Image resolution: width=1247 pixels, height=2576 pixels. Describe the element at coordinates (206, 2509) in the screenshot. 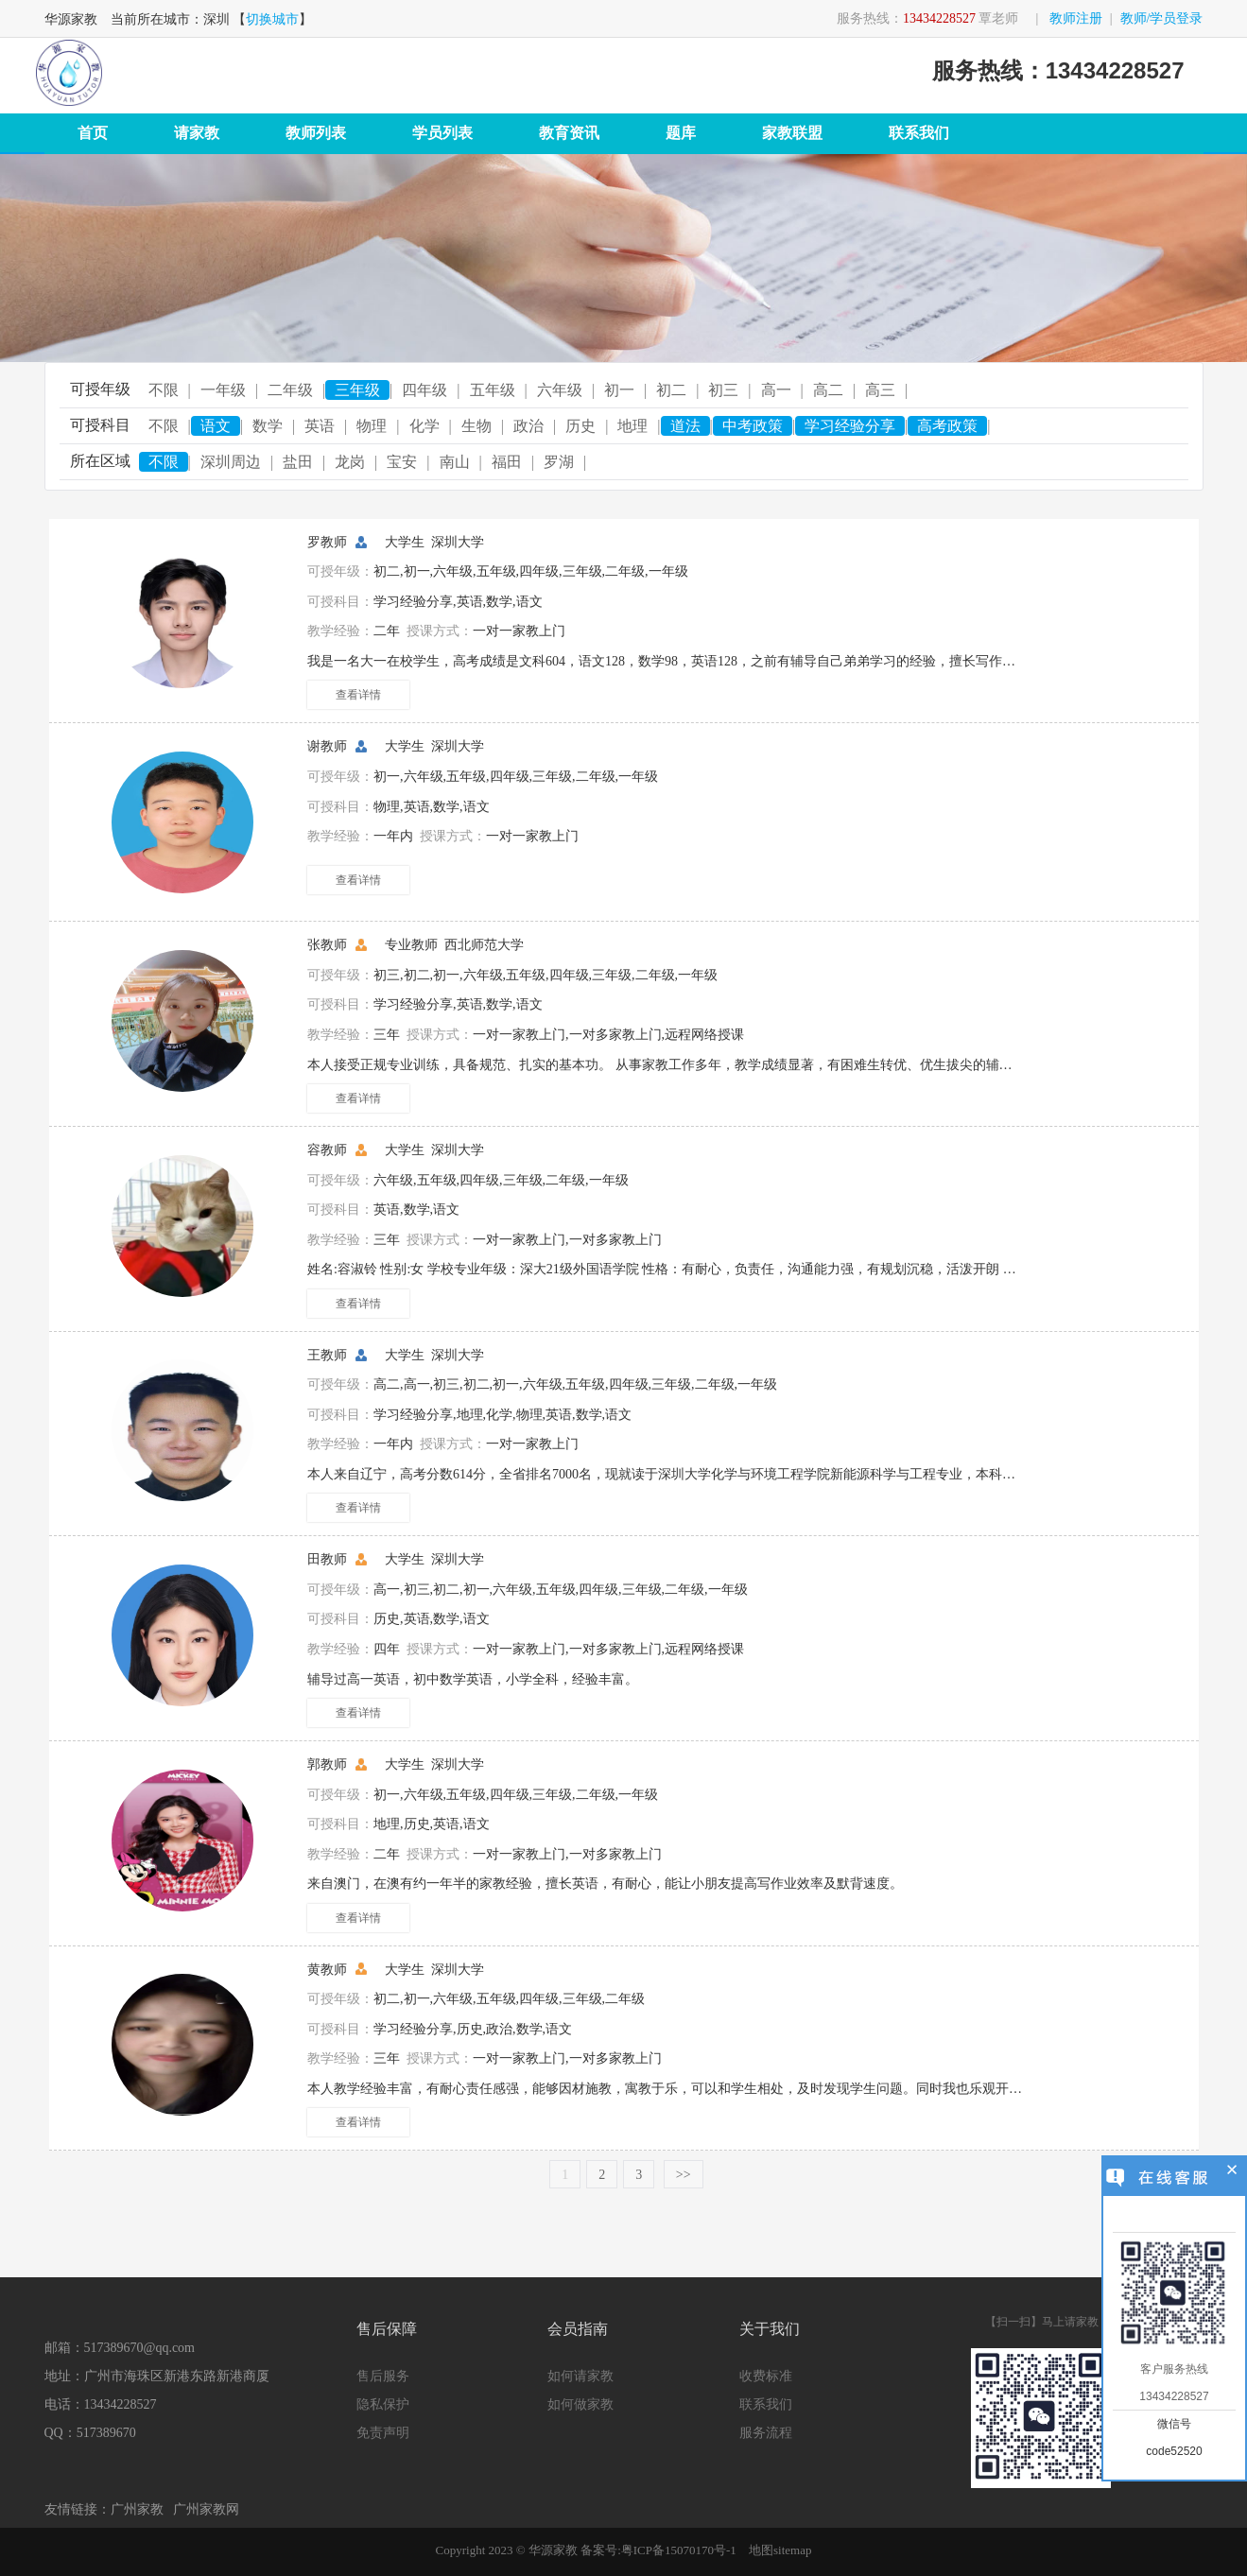

I see `广州家教网` at that location.